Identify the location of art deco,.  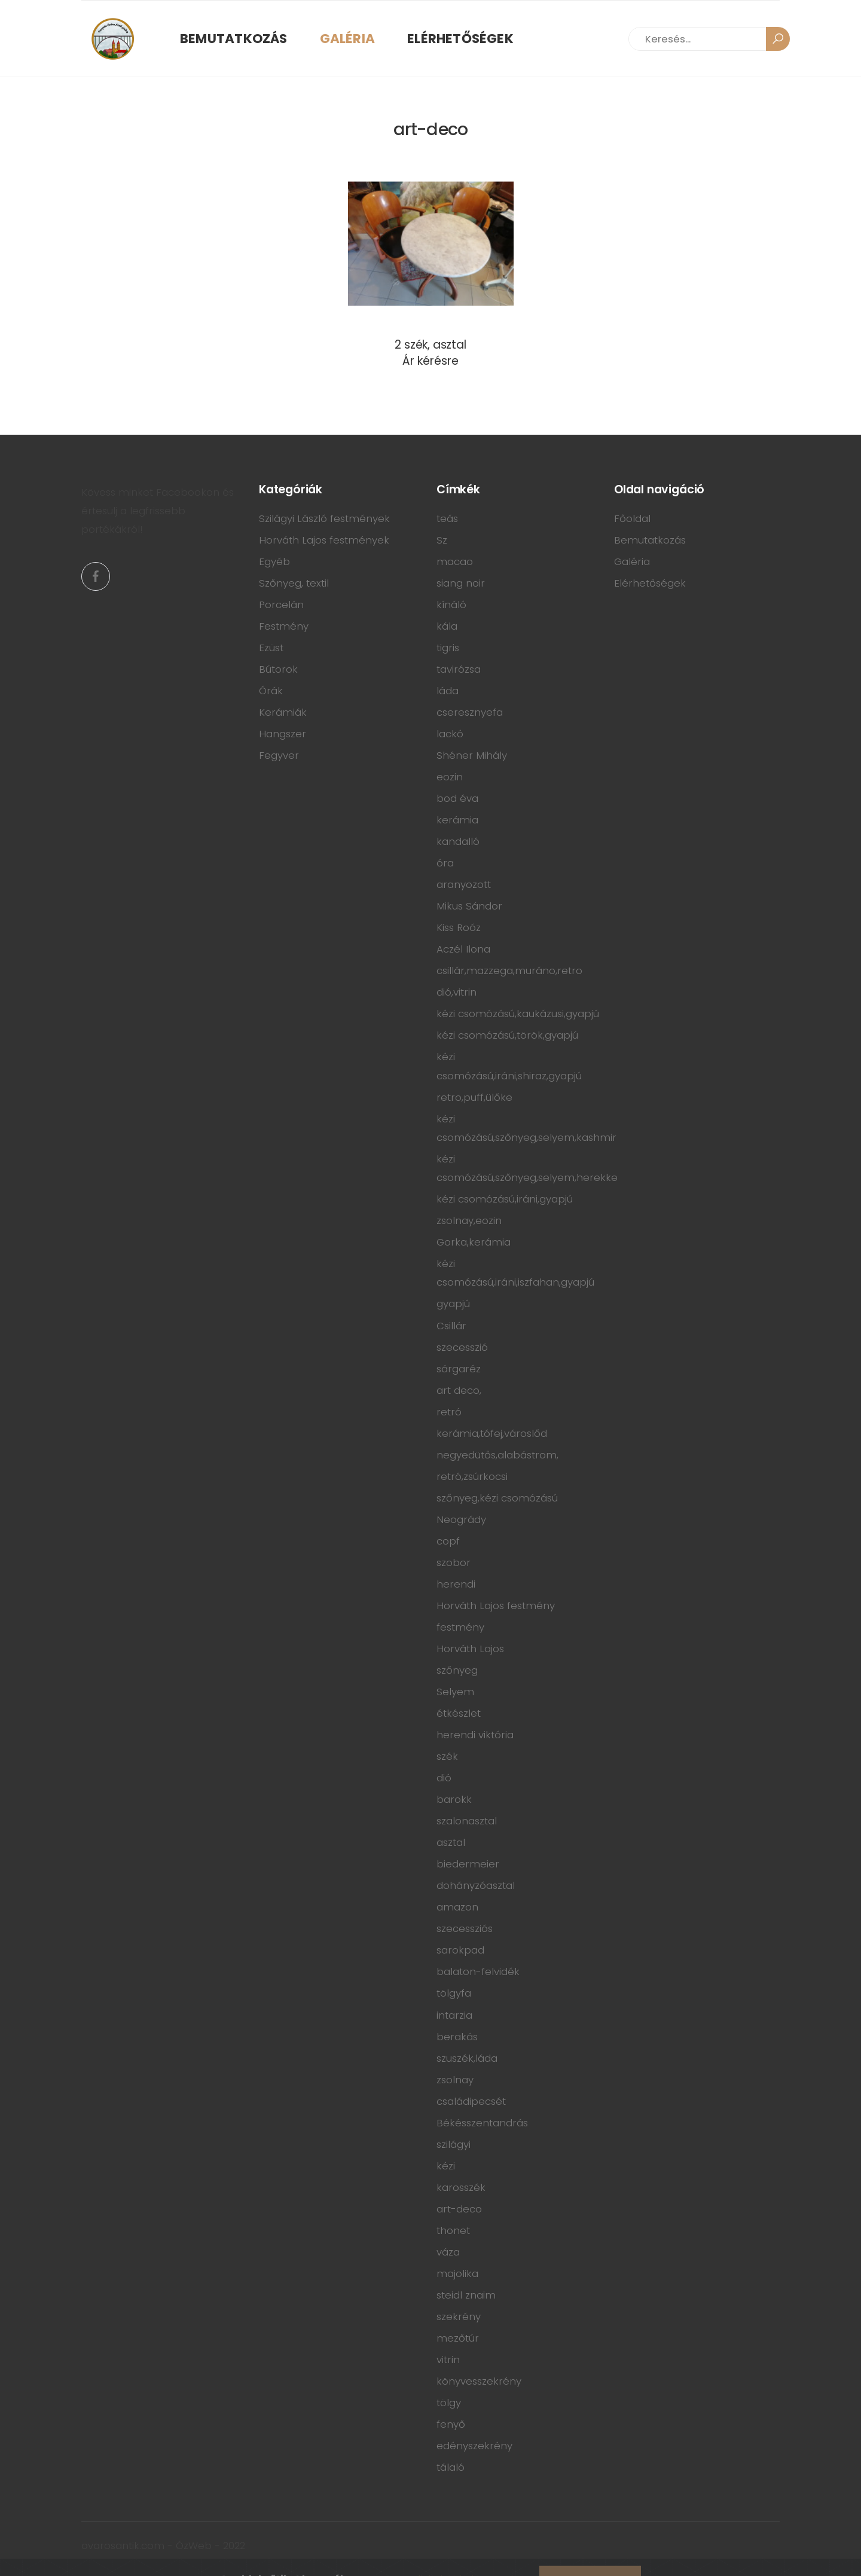
(458, 1390).